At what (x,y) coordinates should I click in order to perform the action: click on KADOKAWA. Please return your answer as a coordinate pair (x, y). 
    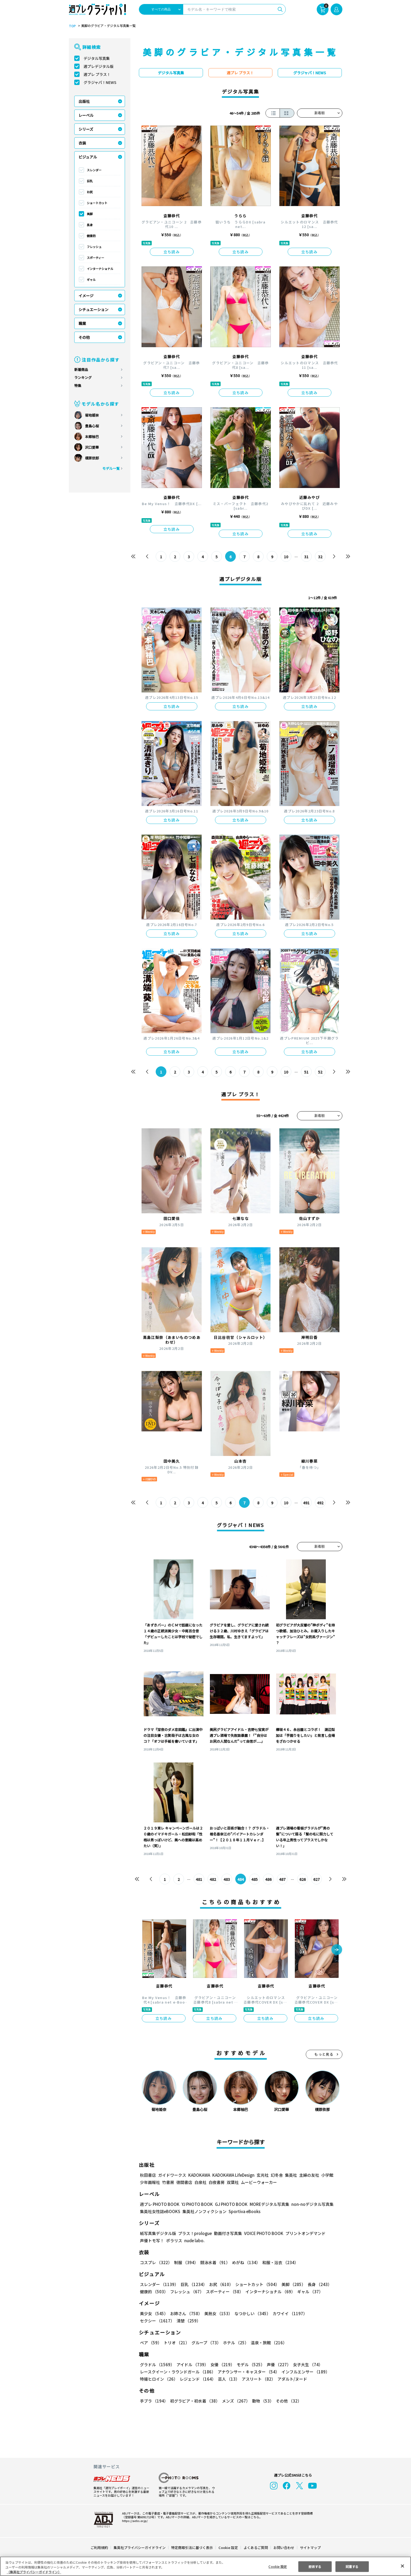
    Looking at the image, I should click on (199, 2175).